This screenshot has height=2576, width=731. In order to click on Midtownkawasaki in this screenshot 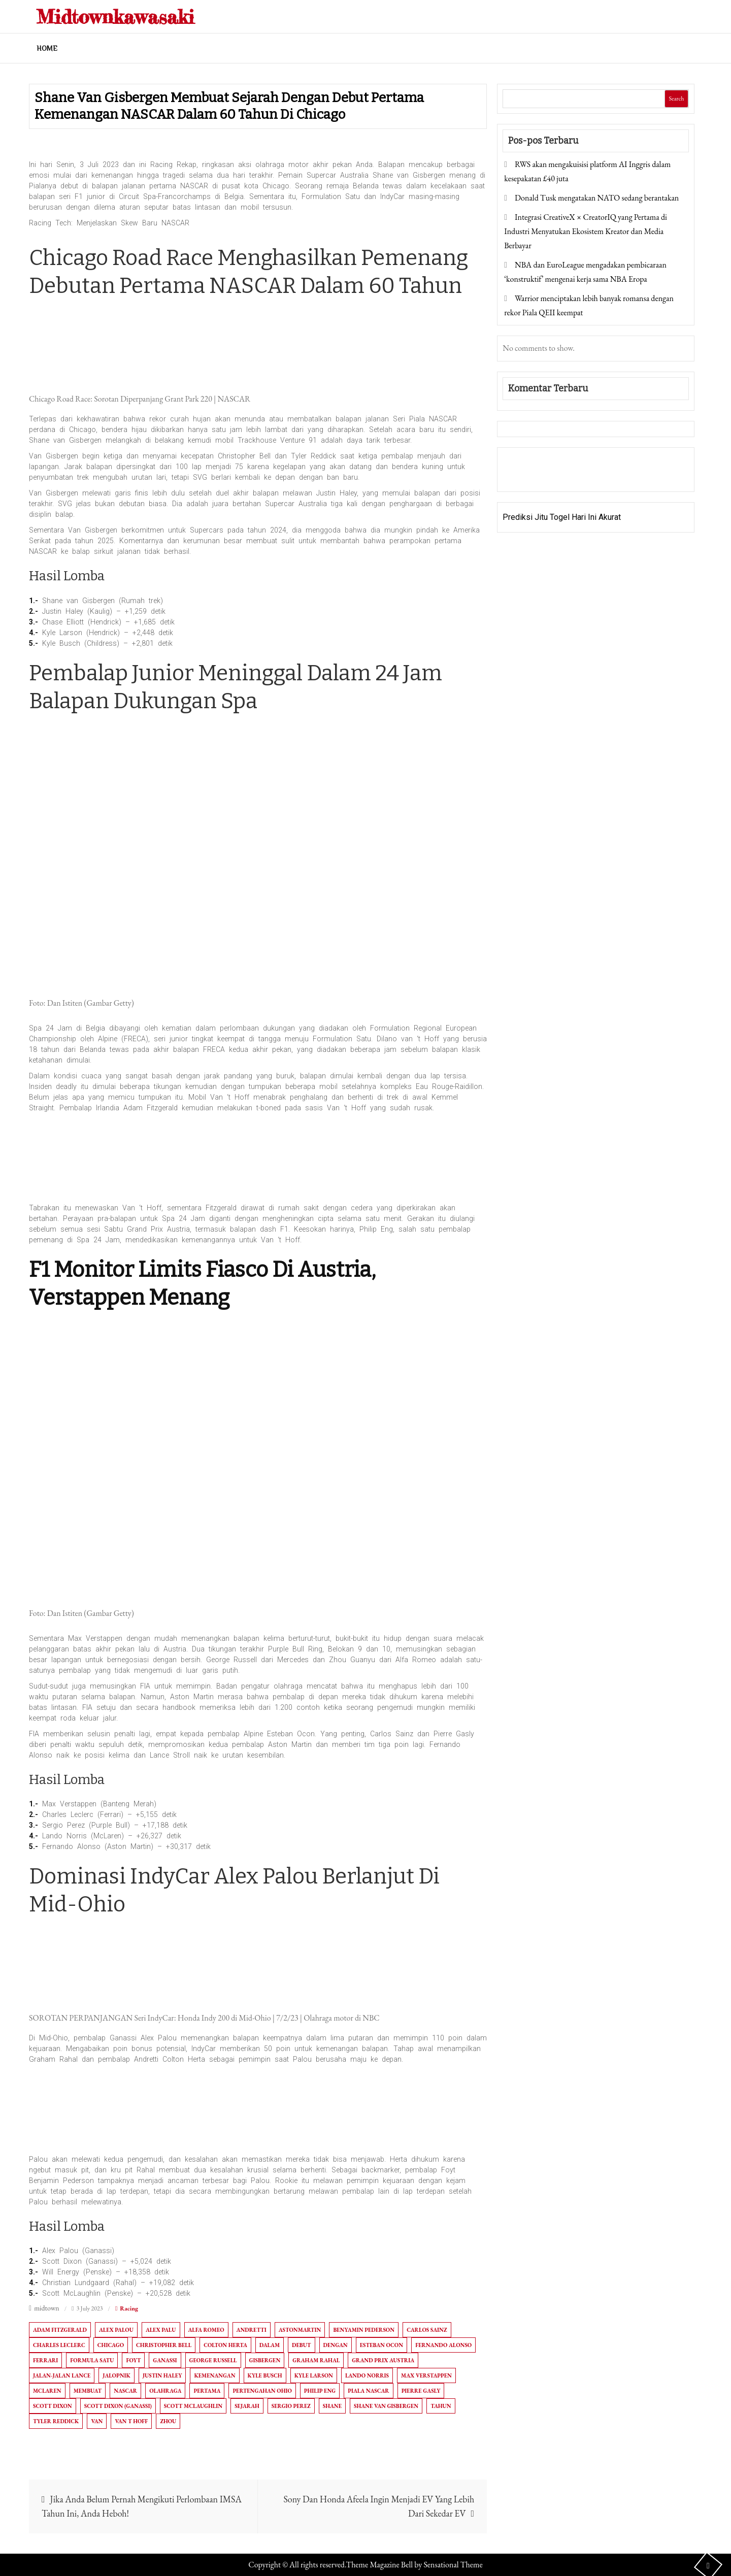, I will do `click(123, 16)`.